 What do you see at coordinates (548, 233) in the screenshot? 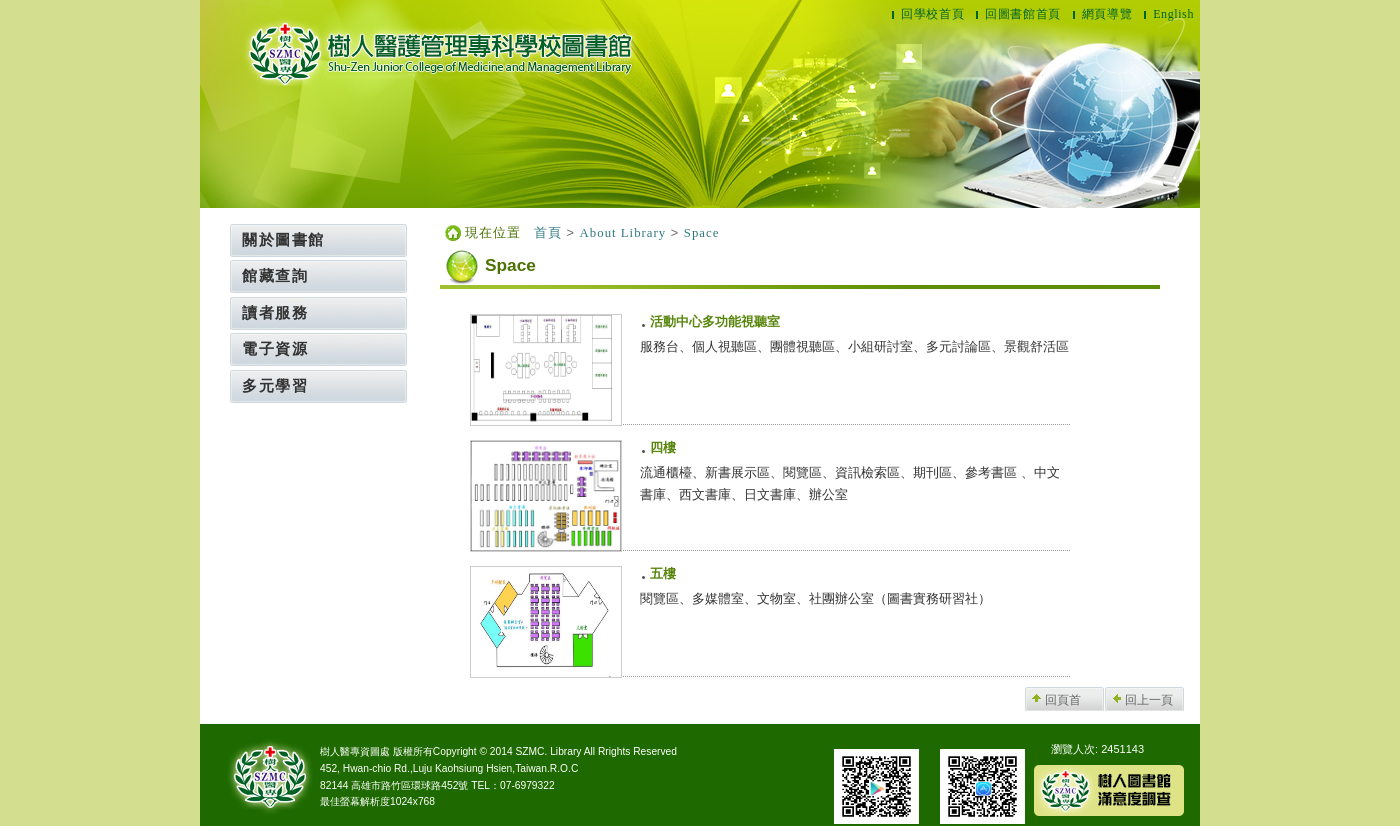
I see `首頁` at bounding box center [548, 233].